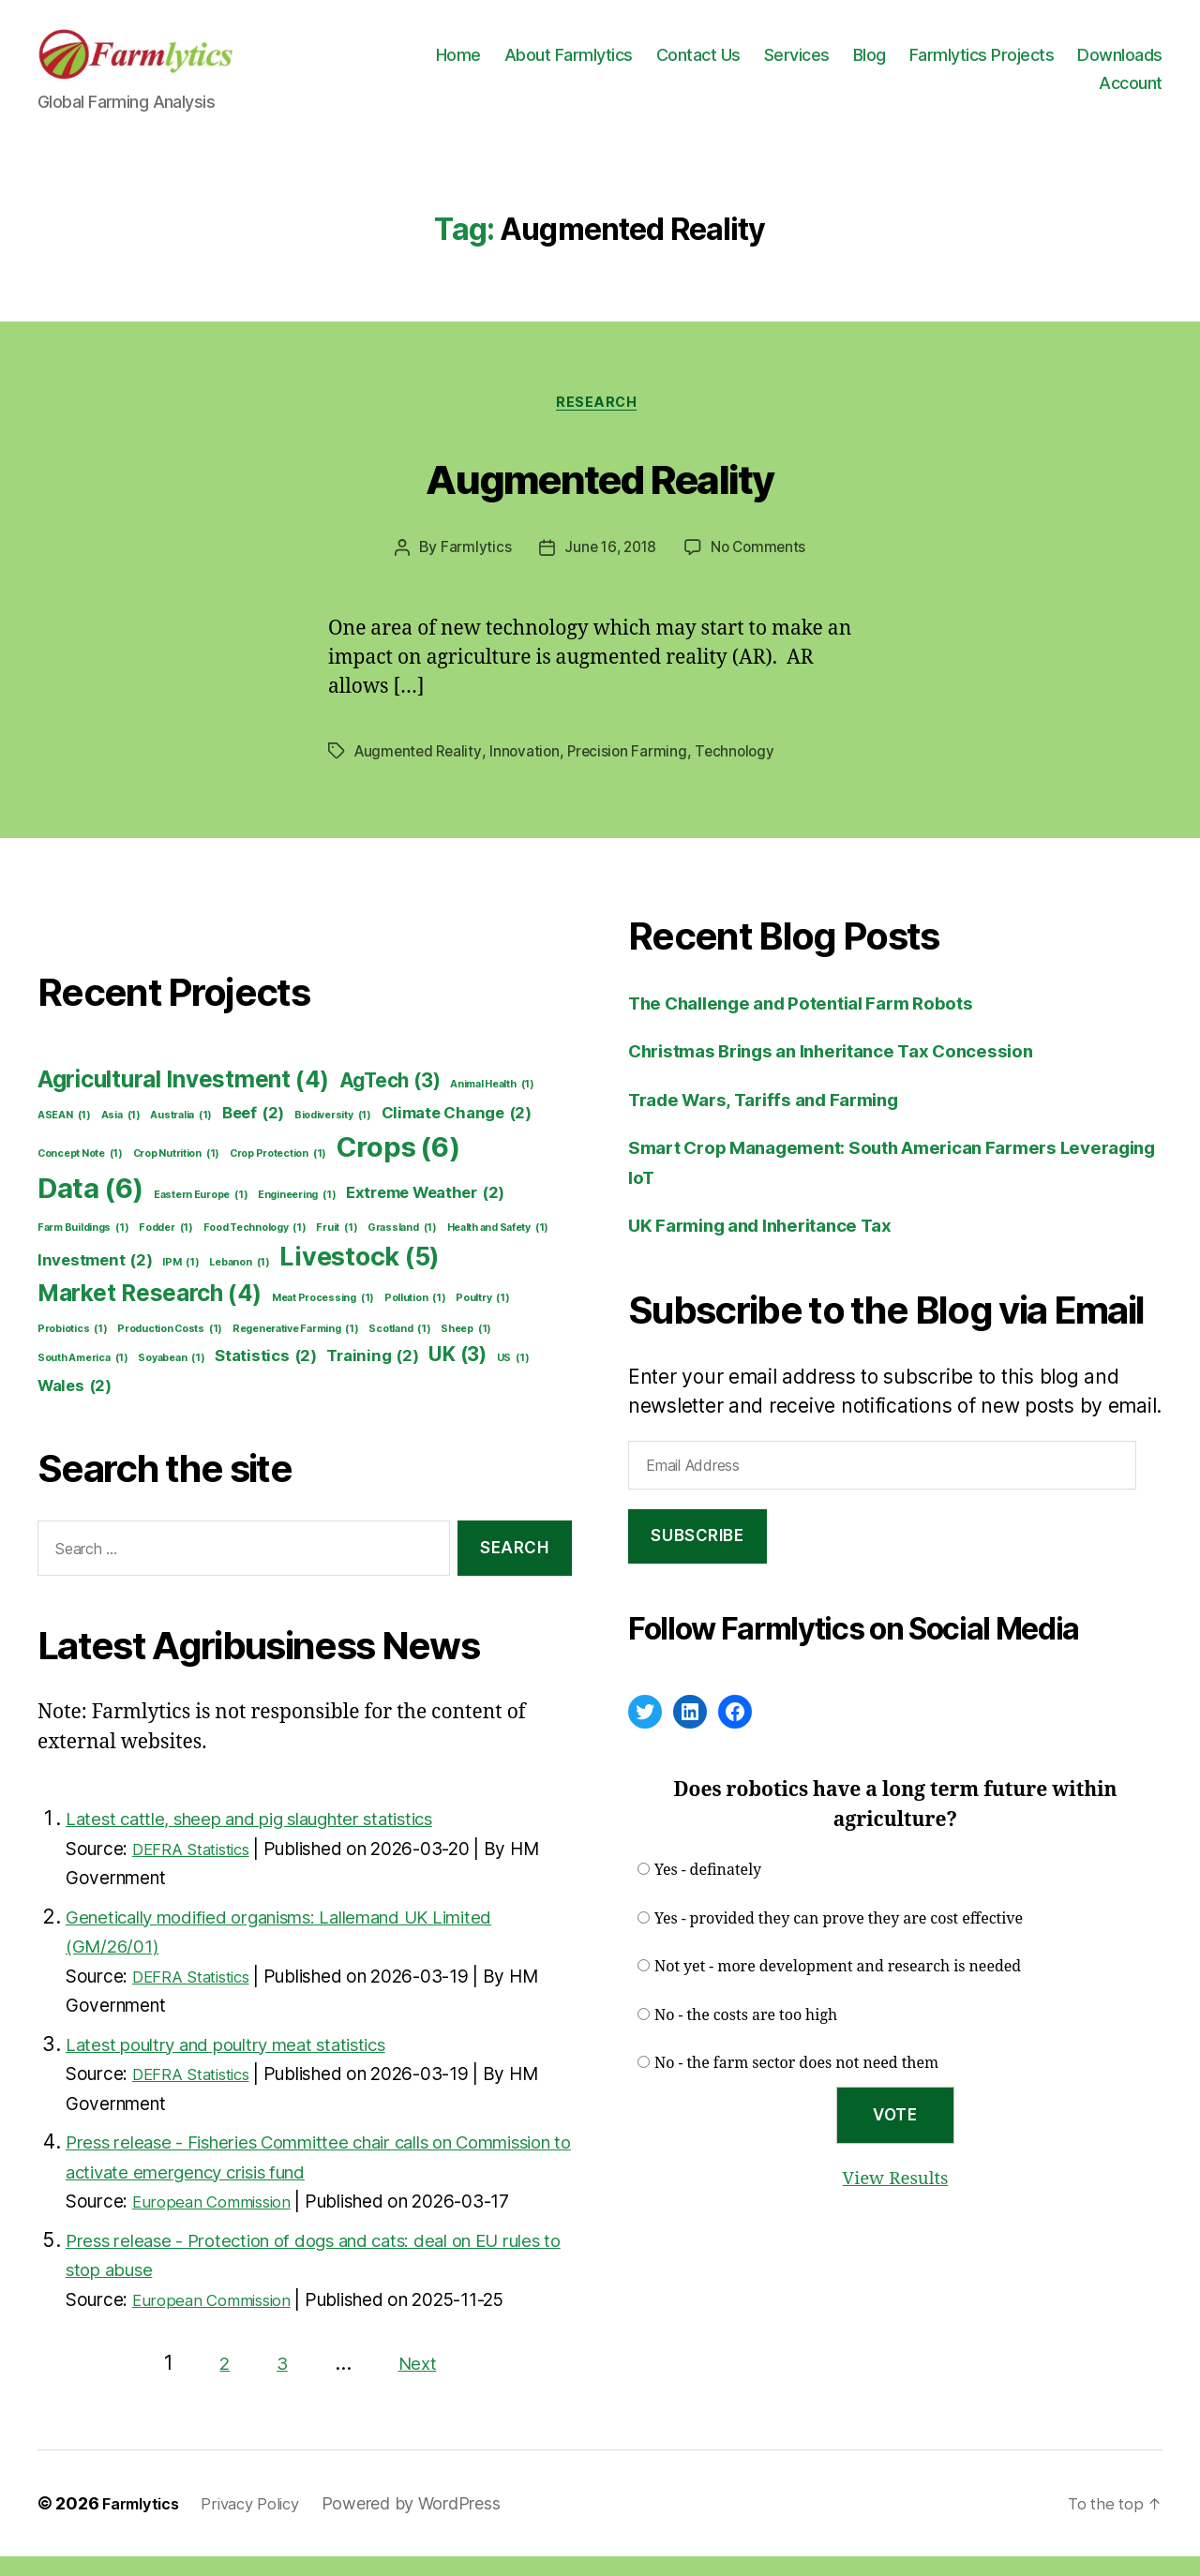 Image resolution: width=1200 pixels, height=2576 pixels. I want to click on No Comments, so click(760, 568).